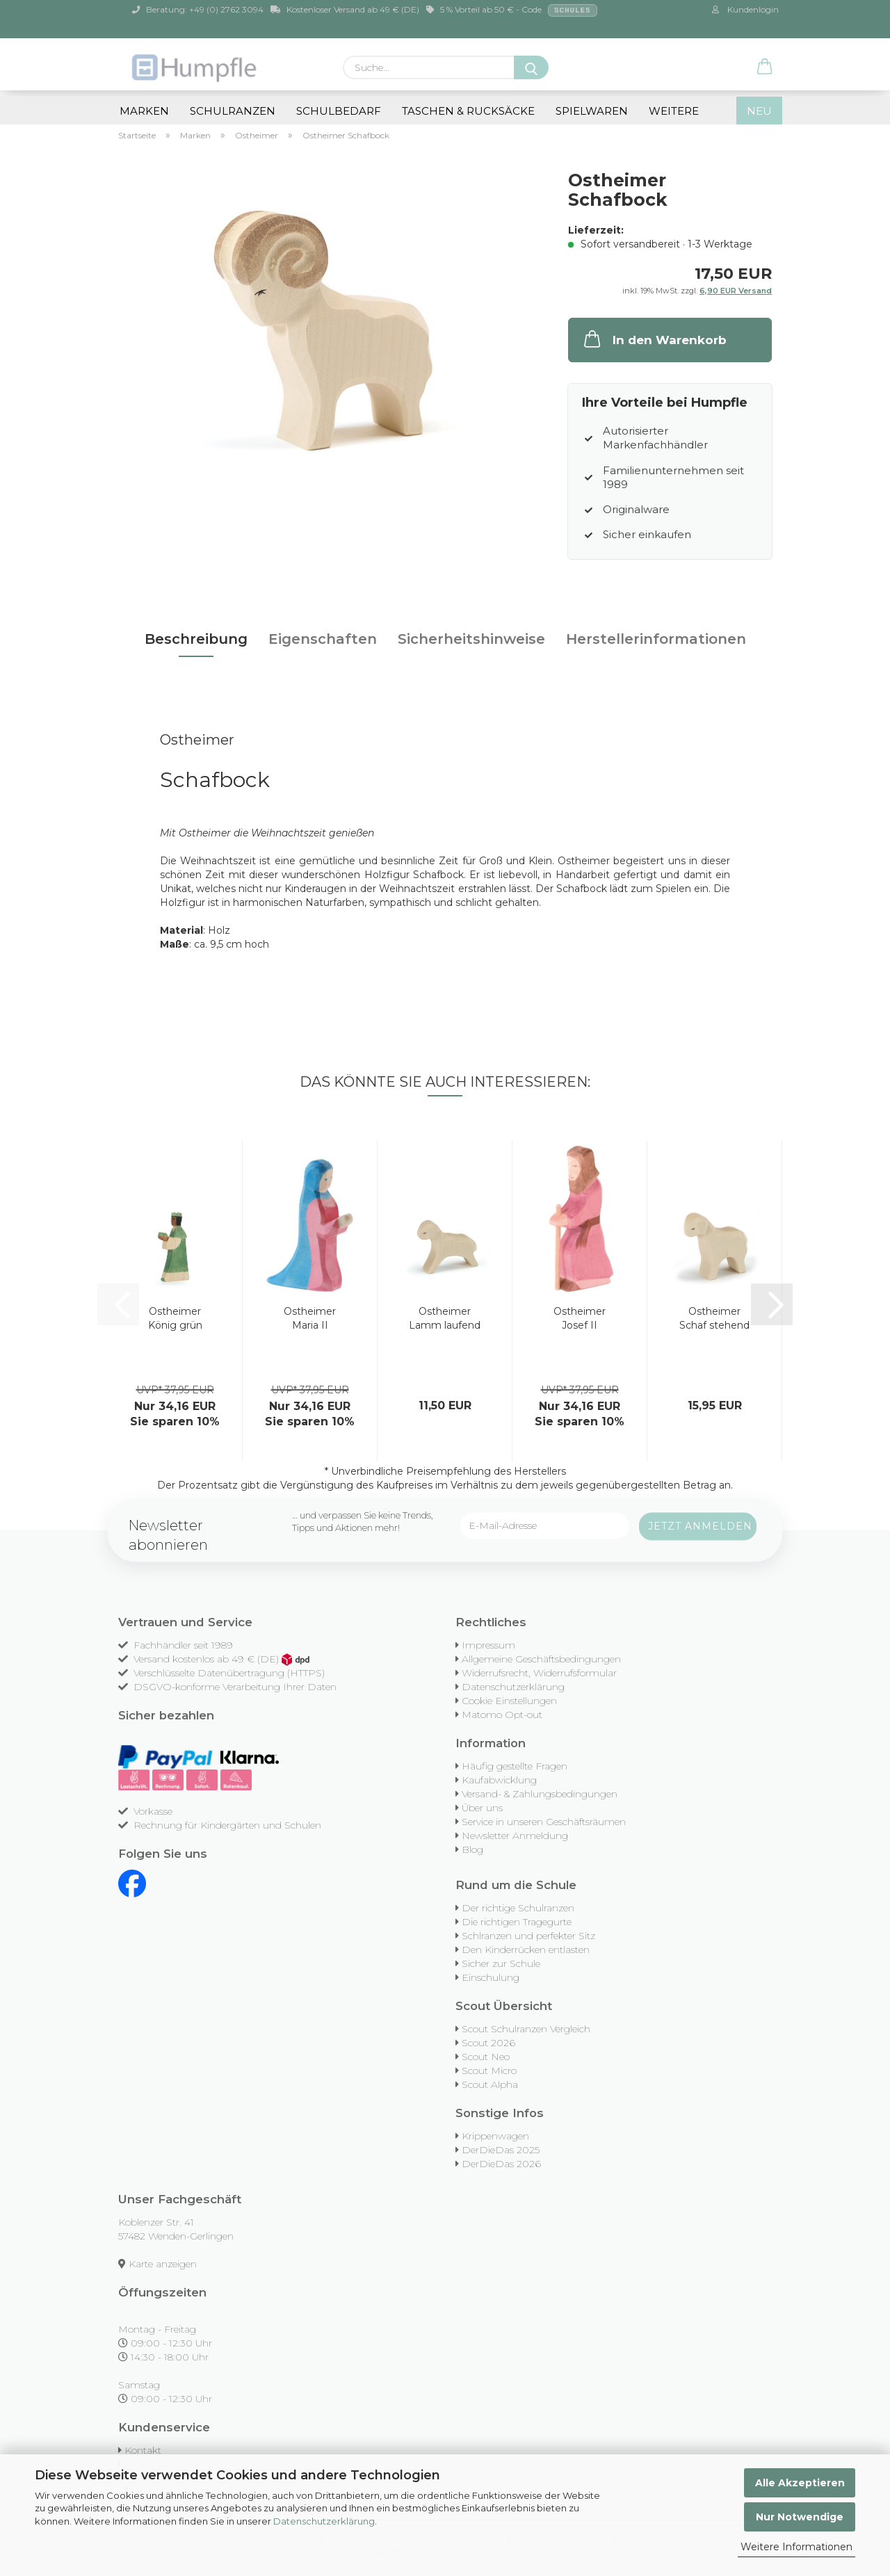  What do you see at coordinates (514, 1766) in the screenshot?
I see `Häufig gestellte Fragen` at bounding box center [514, 1766].